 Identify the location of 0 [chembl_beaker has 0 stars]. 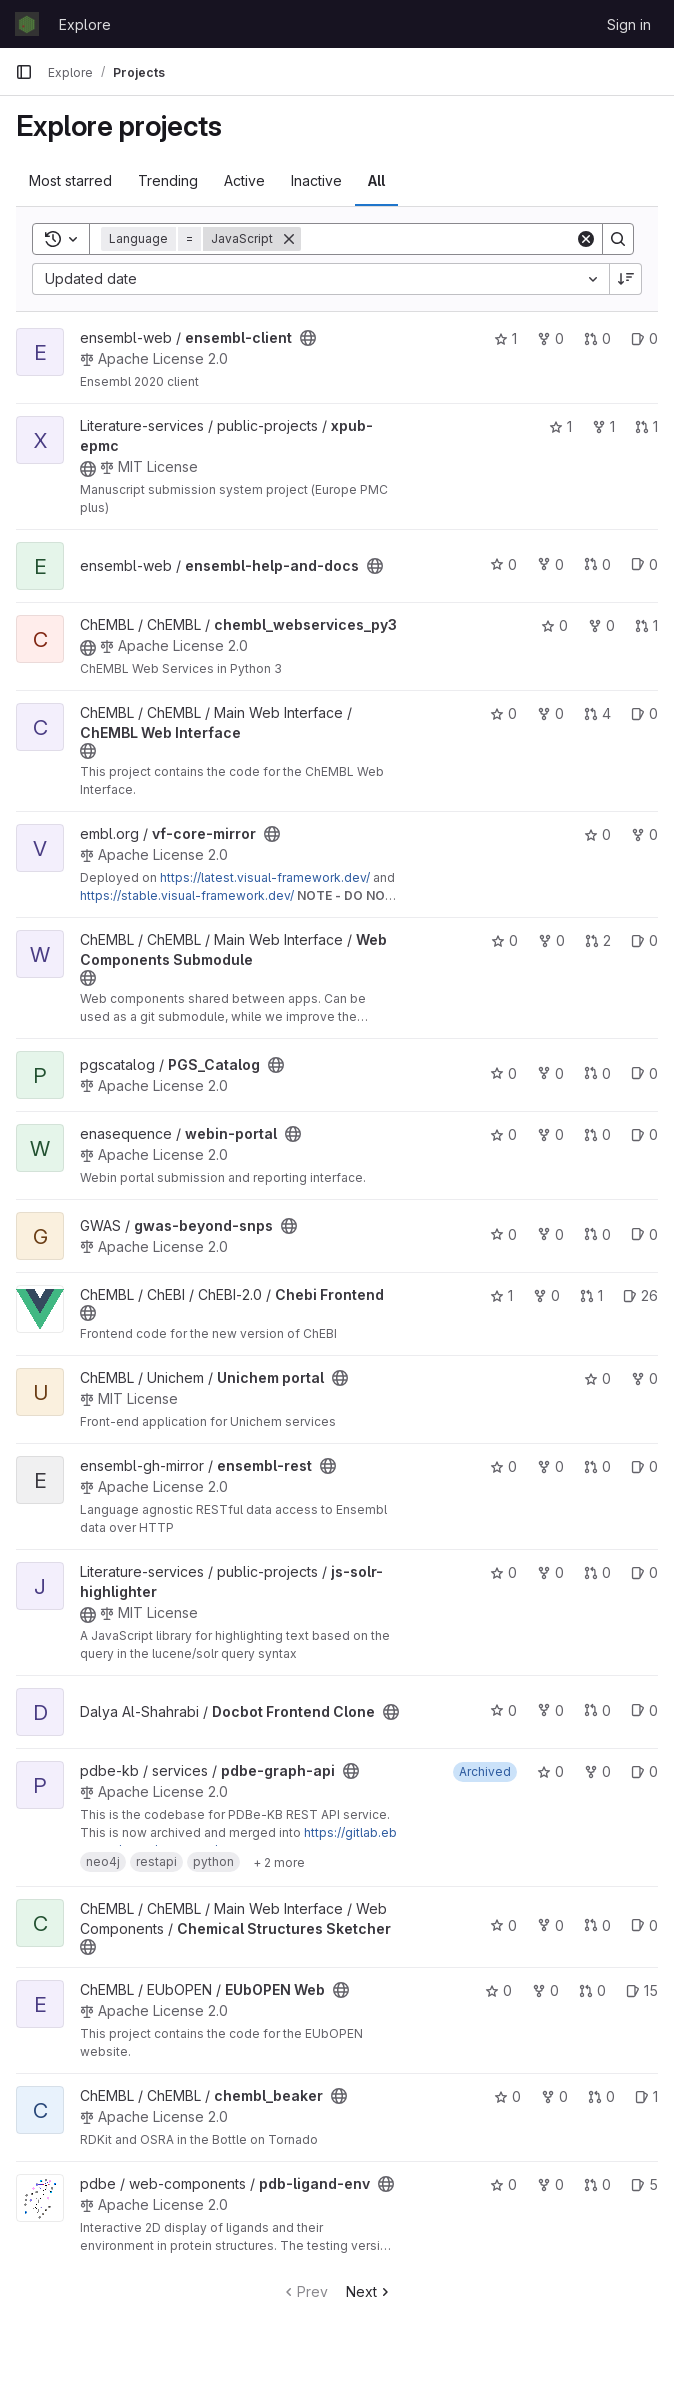
(507, 2096).